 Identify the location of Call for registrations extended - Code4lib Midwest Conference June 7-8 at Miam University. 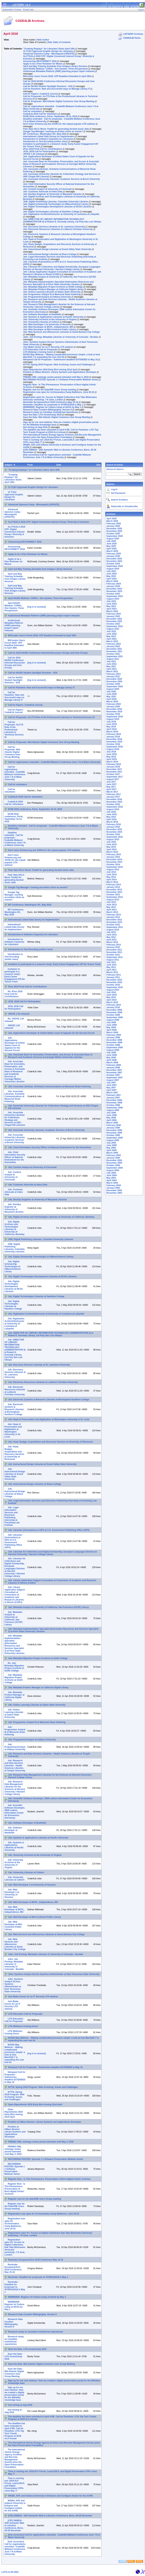
(54, 762).